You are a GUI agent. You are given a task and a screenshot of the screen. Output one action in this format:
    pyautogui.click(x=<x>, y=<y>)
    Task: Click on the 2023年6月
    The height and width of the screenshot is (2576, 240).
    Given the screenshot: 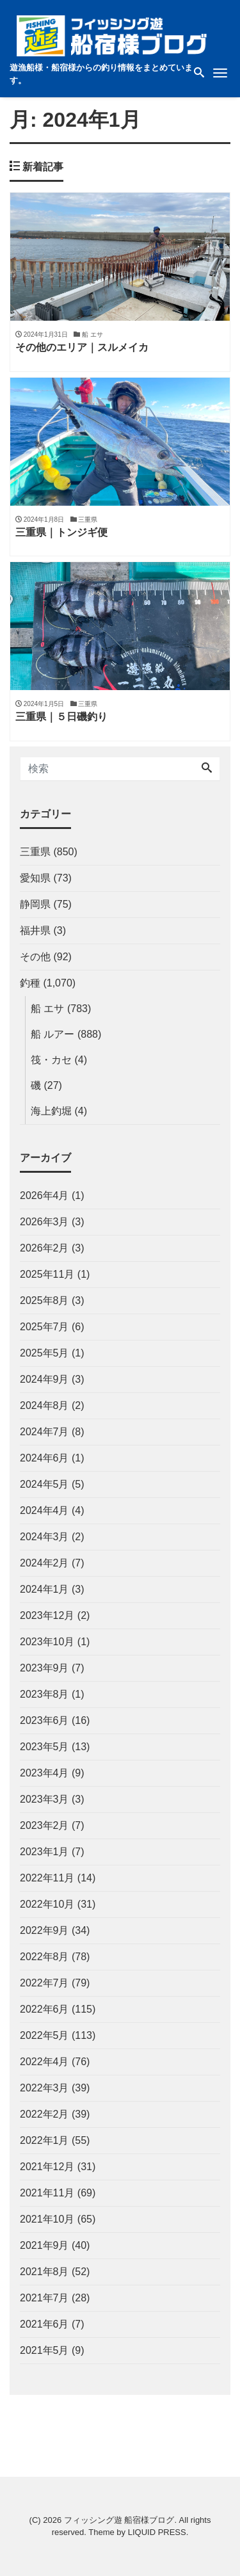 What is the action you would take?
    pyautogui.click(x=44, y=1720)
    